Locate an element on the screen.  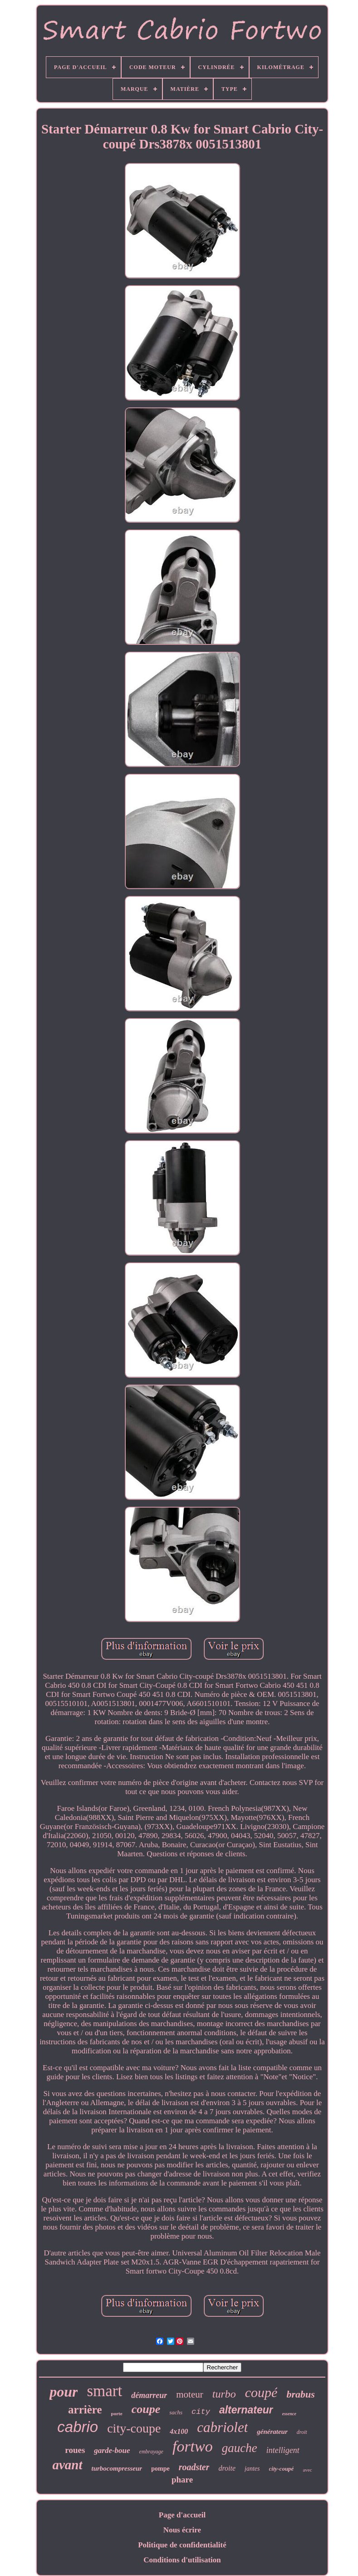
démarreur is located at coordinates (149, 2395).